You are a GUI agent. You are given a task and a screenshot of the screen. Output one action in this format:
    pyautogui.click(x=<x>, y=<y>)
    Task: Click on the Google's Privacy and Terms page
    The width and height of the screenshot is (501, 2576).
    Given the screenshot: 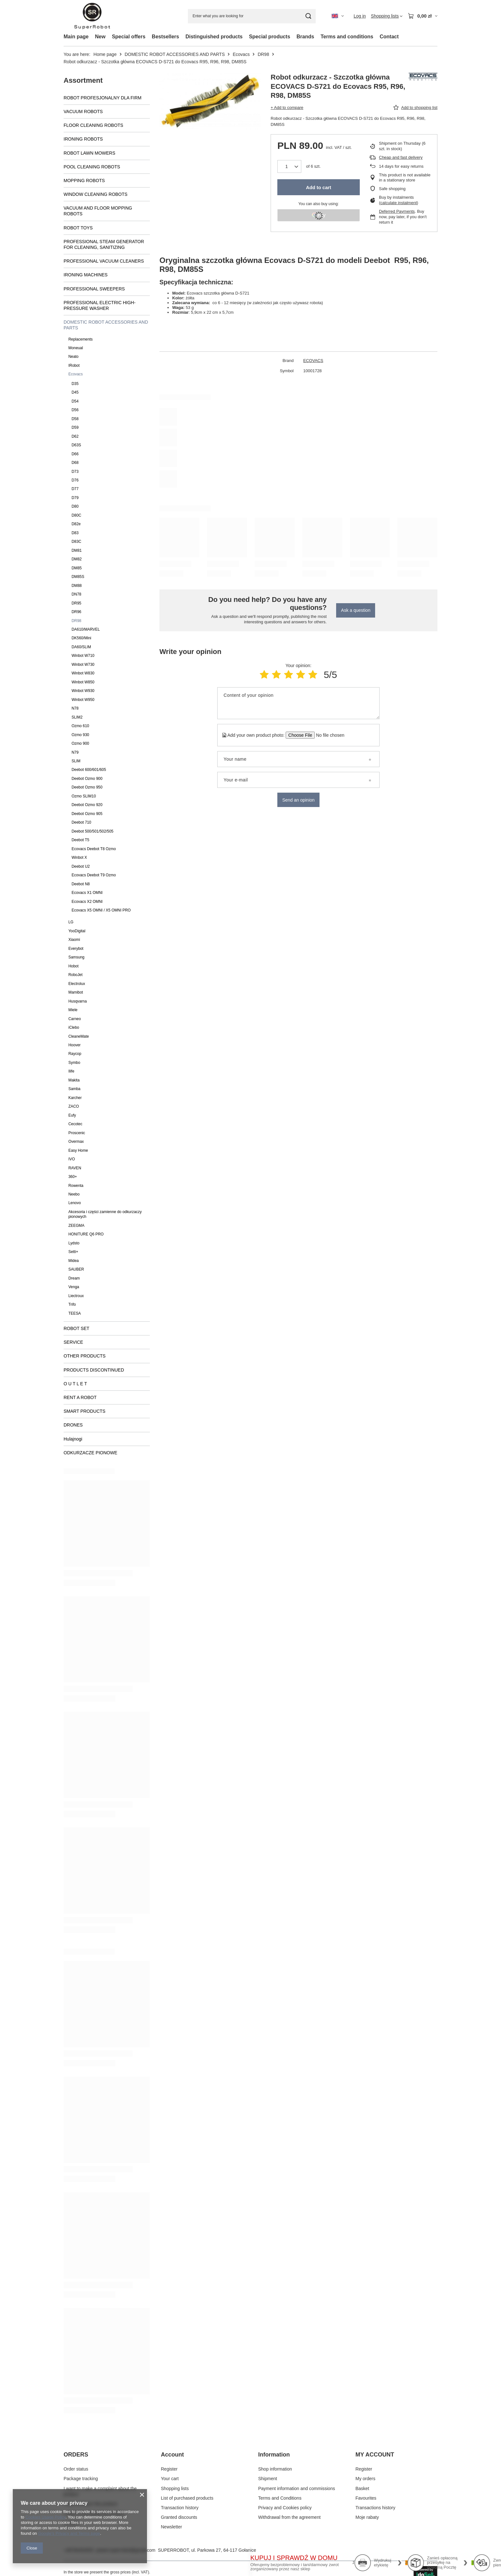 What is the action you would take?
    pyautogui.click(x=69, y=2533)
    